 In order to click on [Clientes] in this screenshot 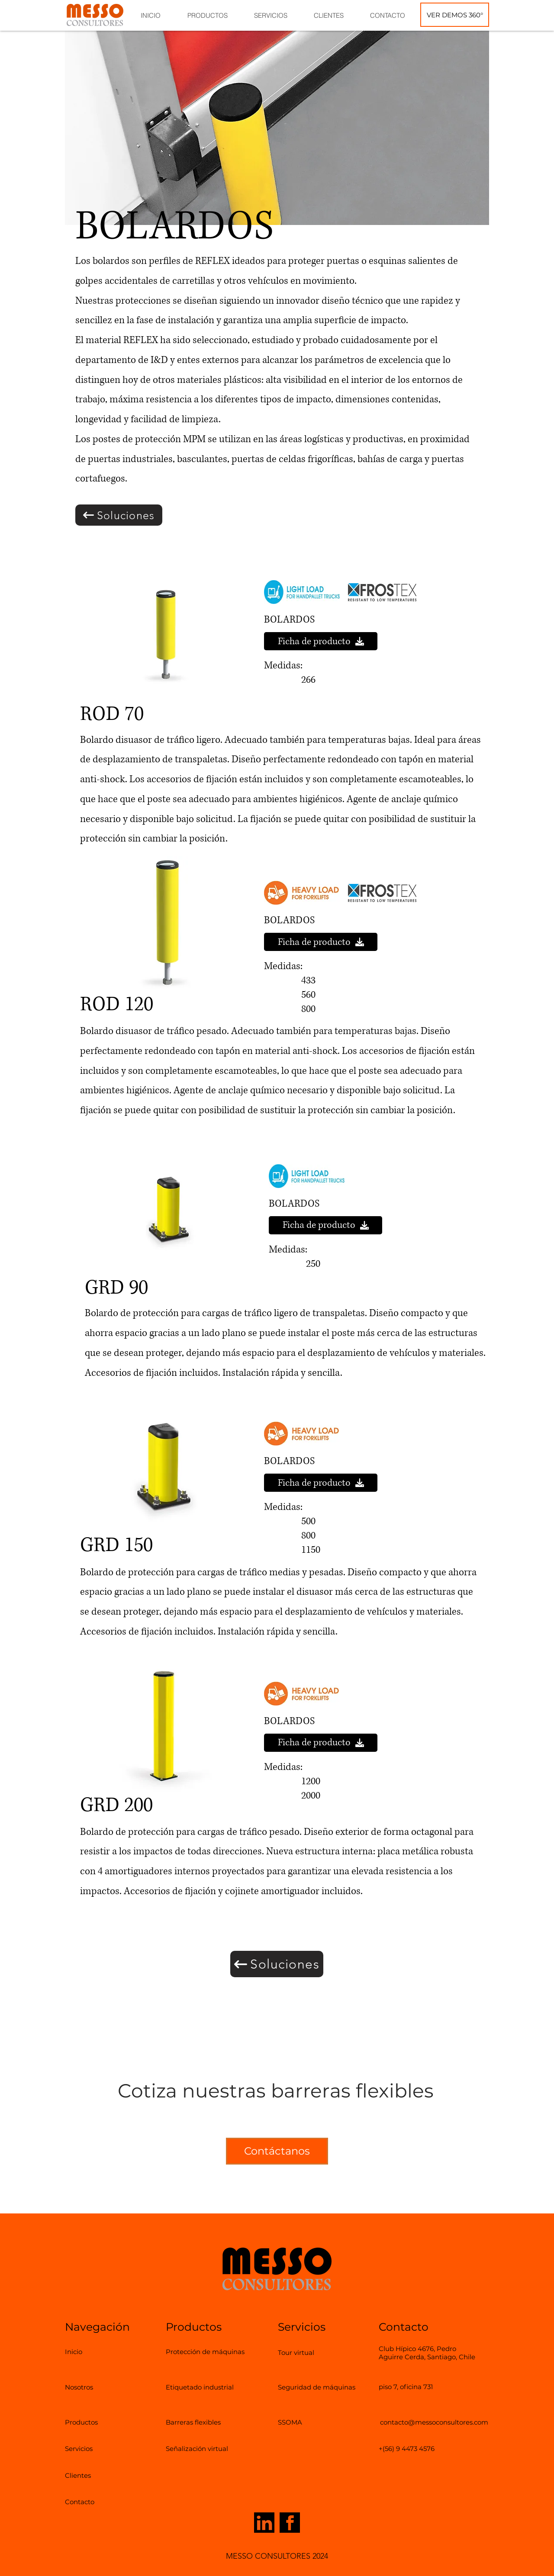, I will do `click(82, 2475)`.